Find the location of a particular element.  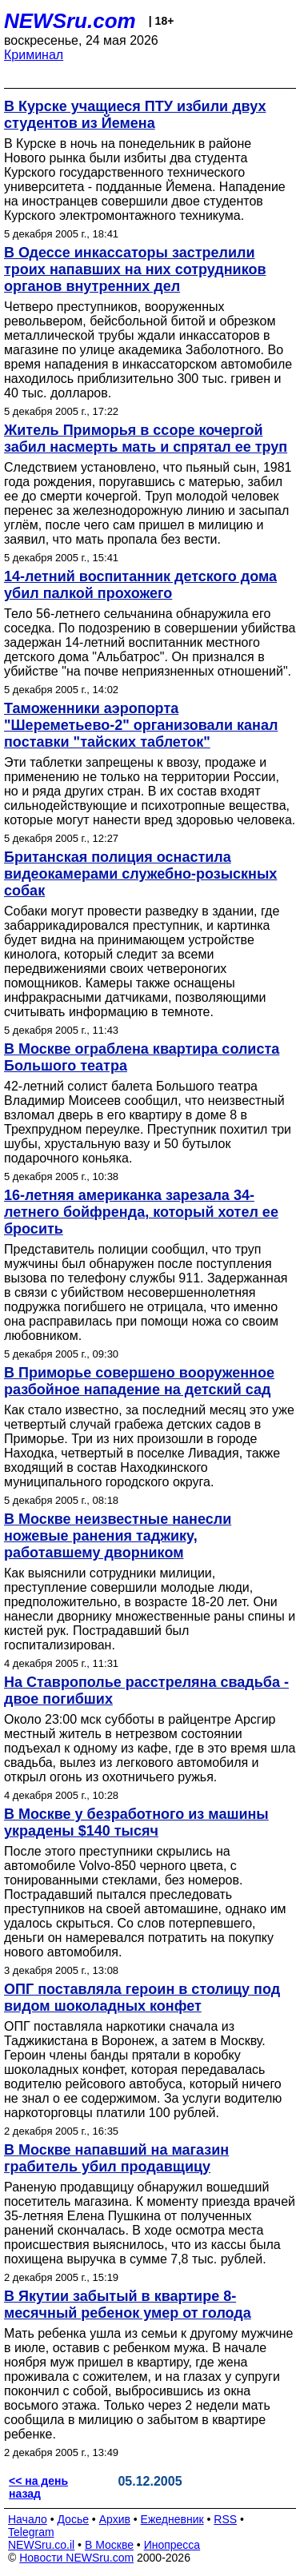

В Приморье совершено вооруженное разбойное нападение на детский сад is located at coordinates (139, 1381).